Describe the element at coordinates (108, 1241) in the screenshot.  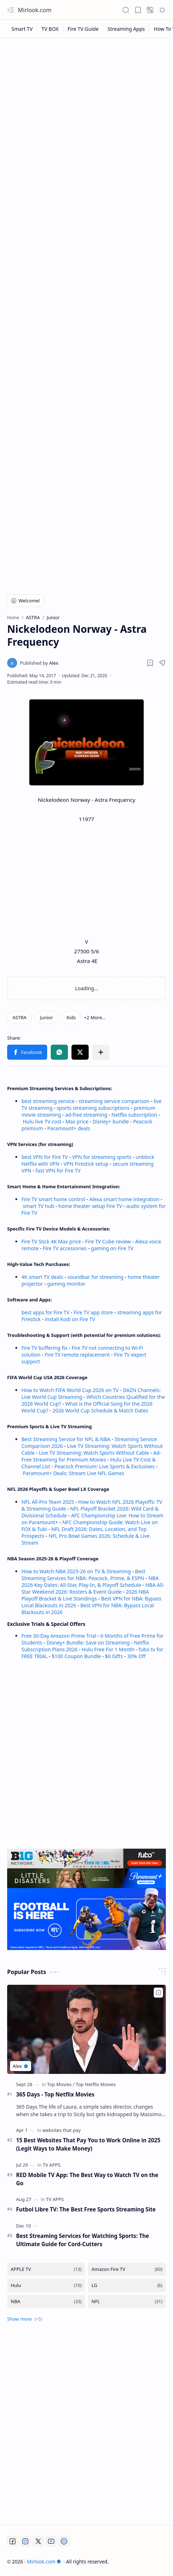
I see `Fire TV Cube review` at that location.